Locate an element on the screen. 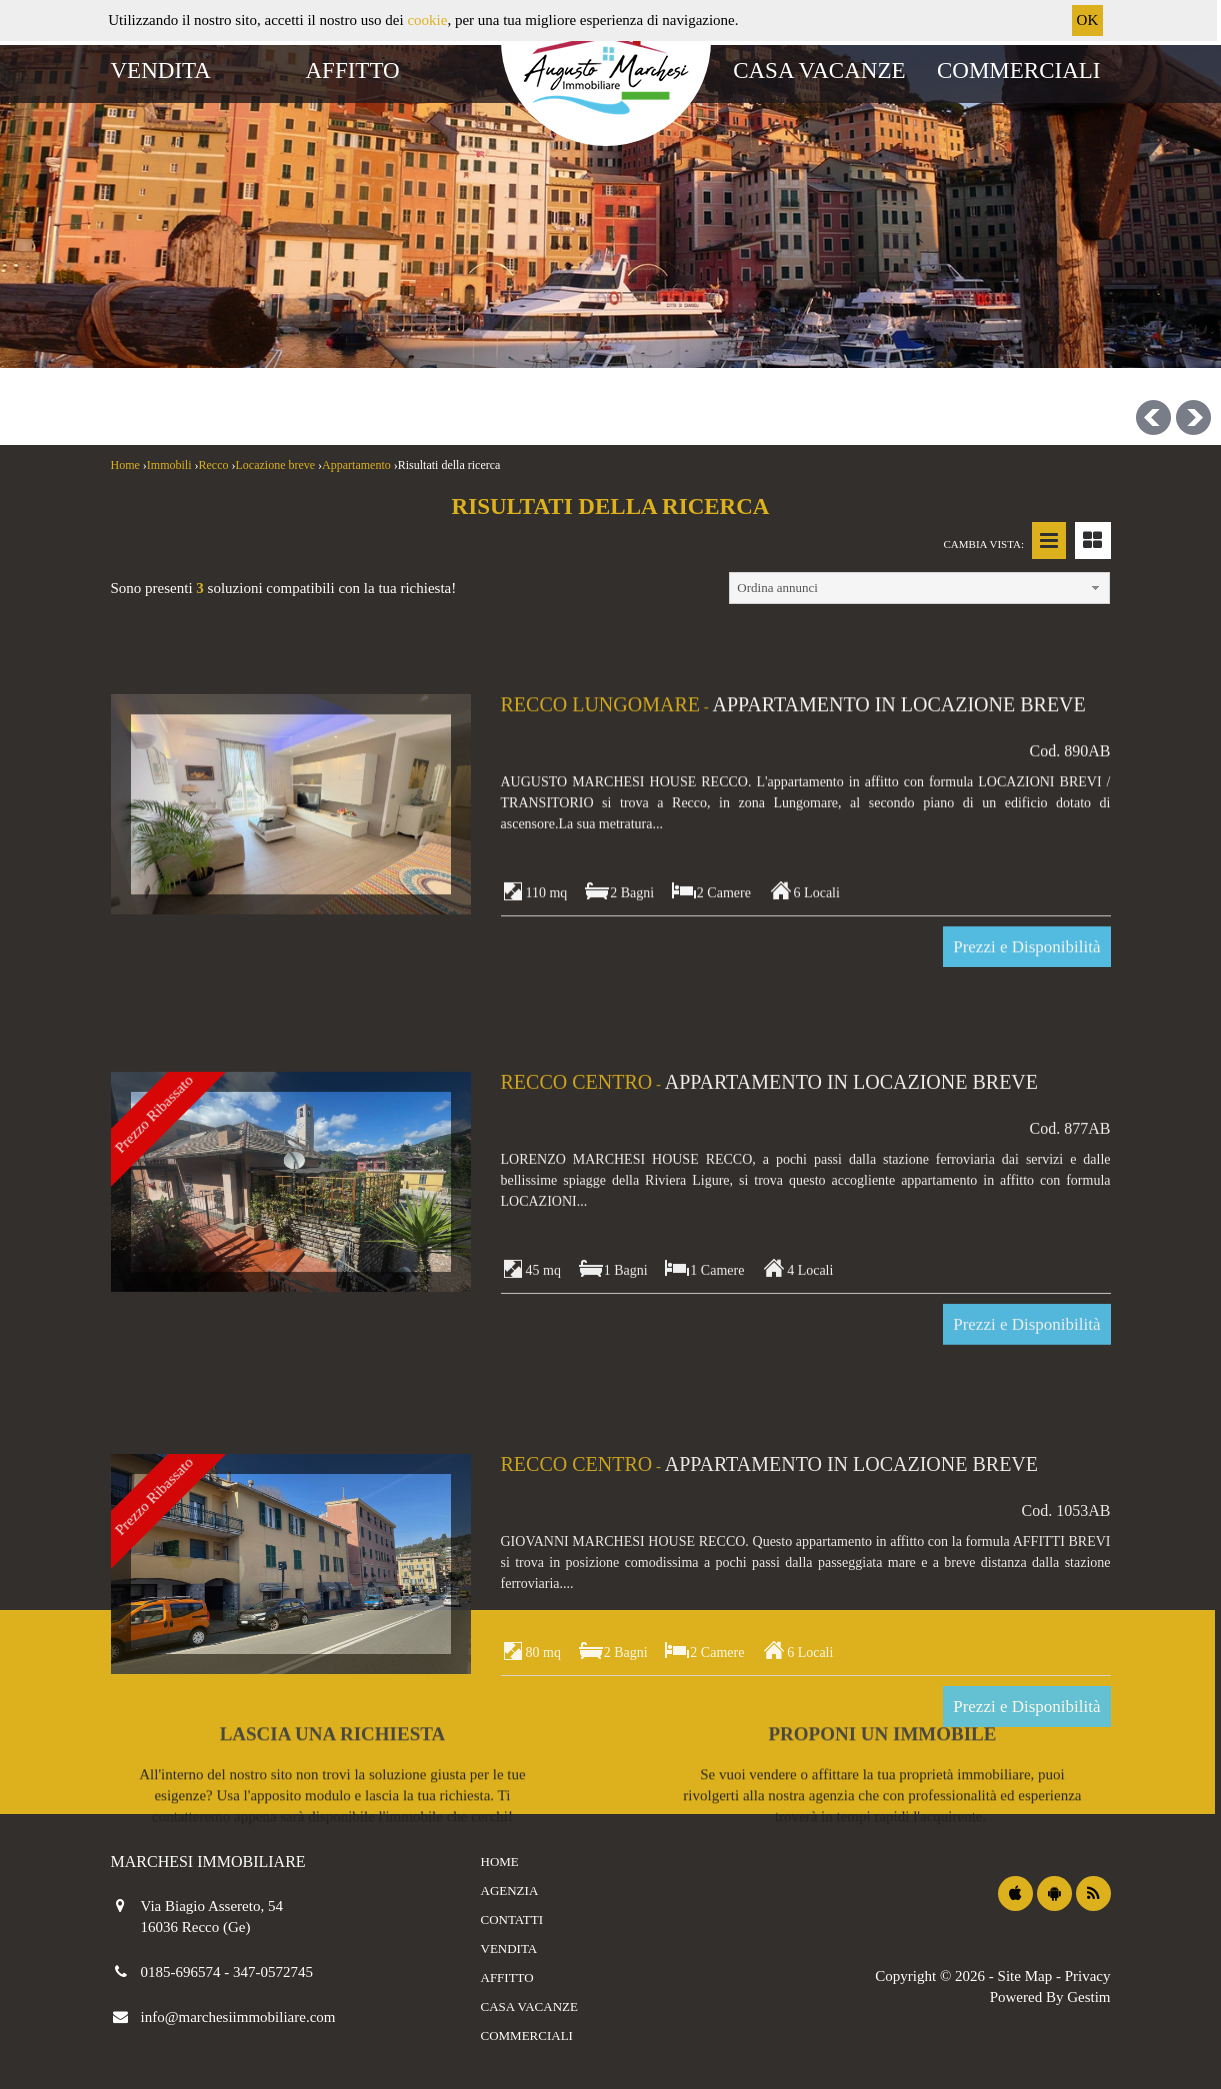 This screenshot has height=2089, width=1221. Powered By Gestim is located at coordinates (1050, 1997).